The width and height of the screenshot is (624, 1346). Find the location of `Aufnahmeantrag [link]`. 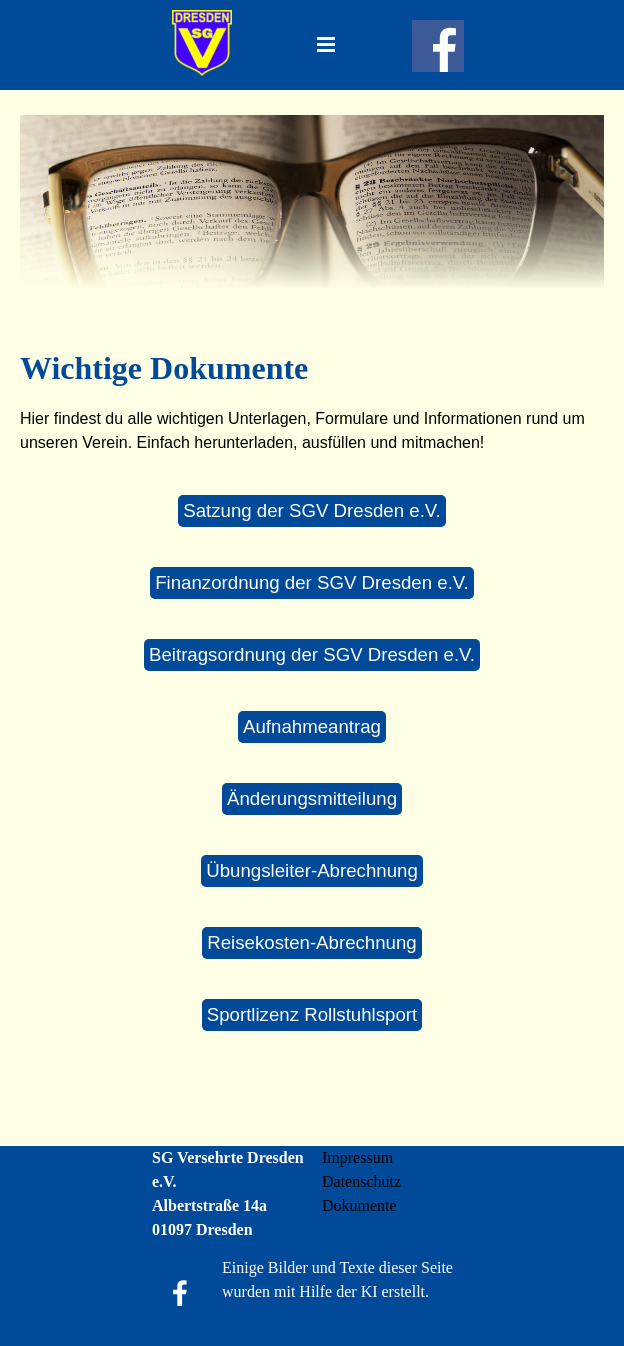

Aufnahmeantrag [link] is located at coordinates (312, 726).